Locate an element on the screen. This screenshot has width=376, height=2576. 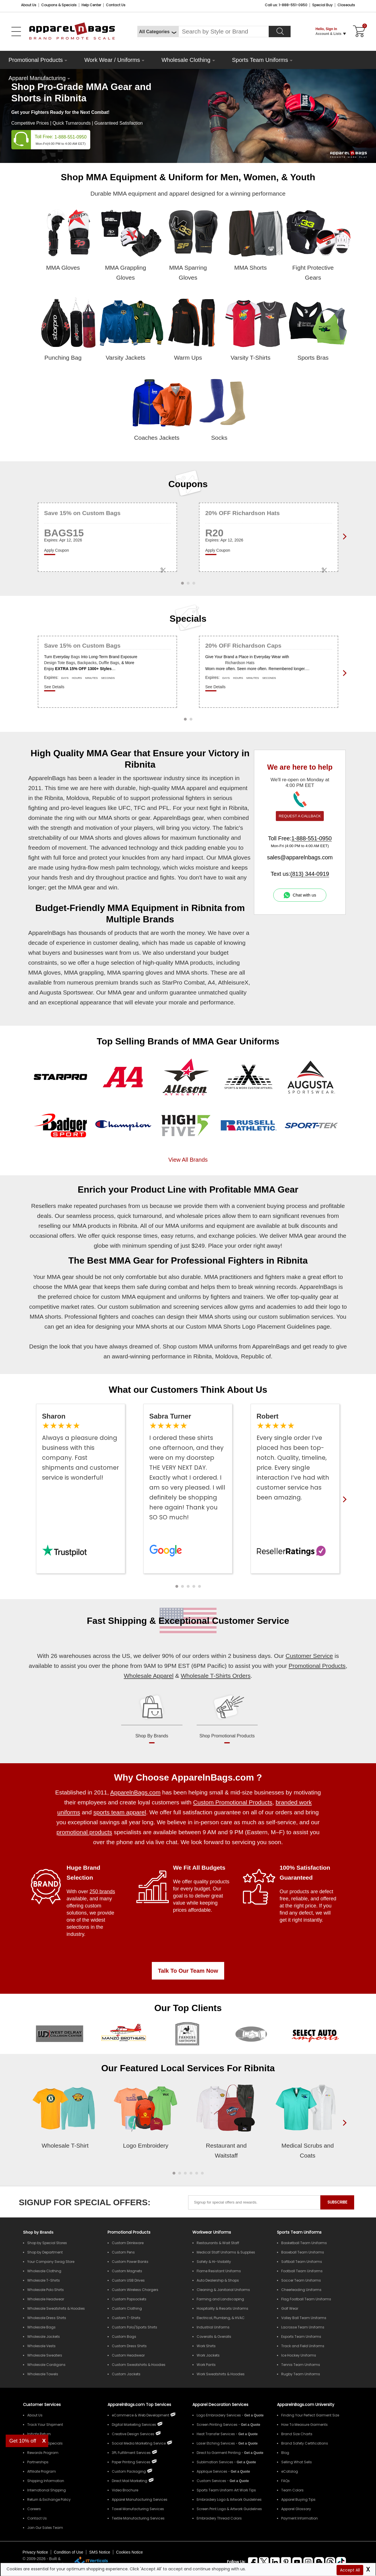
Paper Printing Services is located at coordinates (131, 2462).